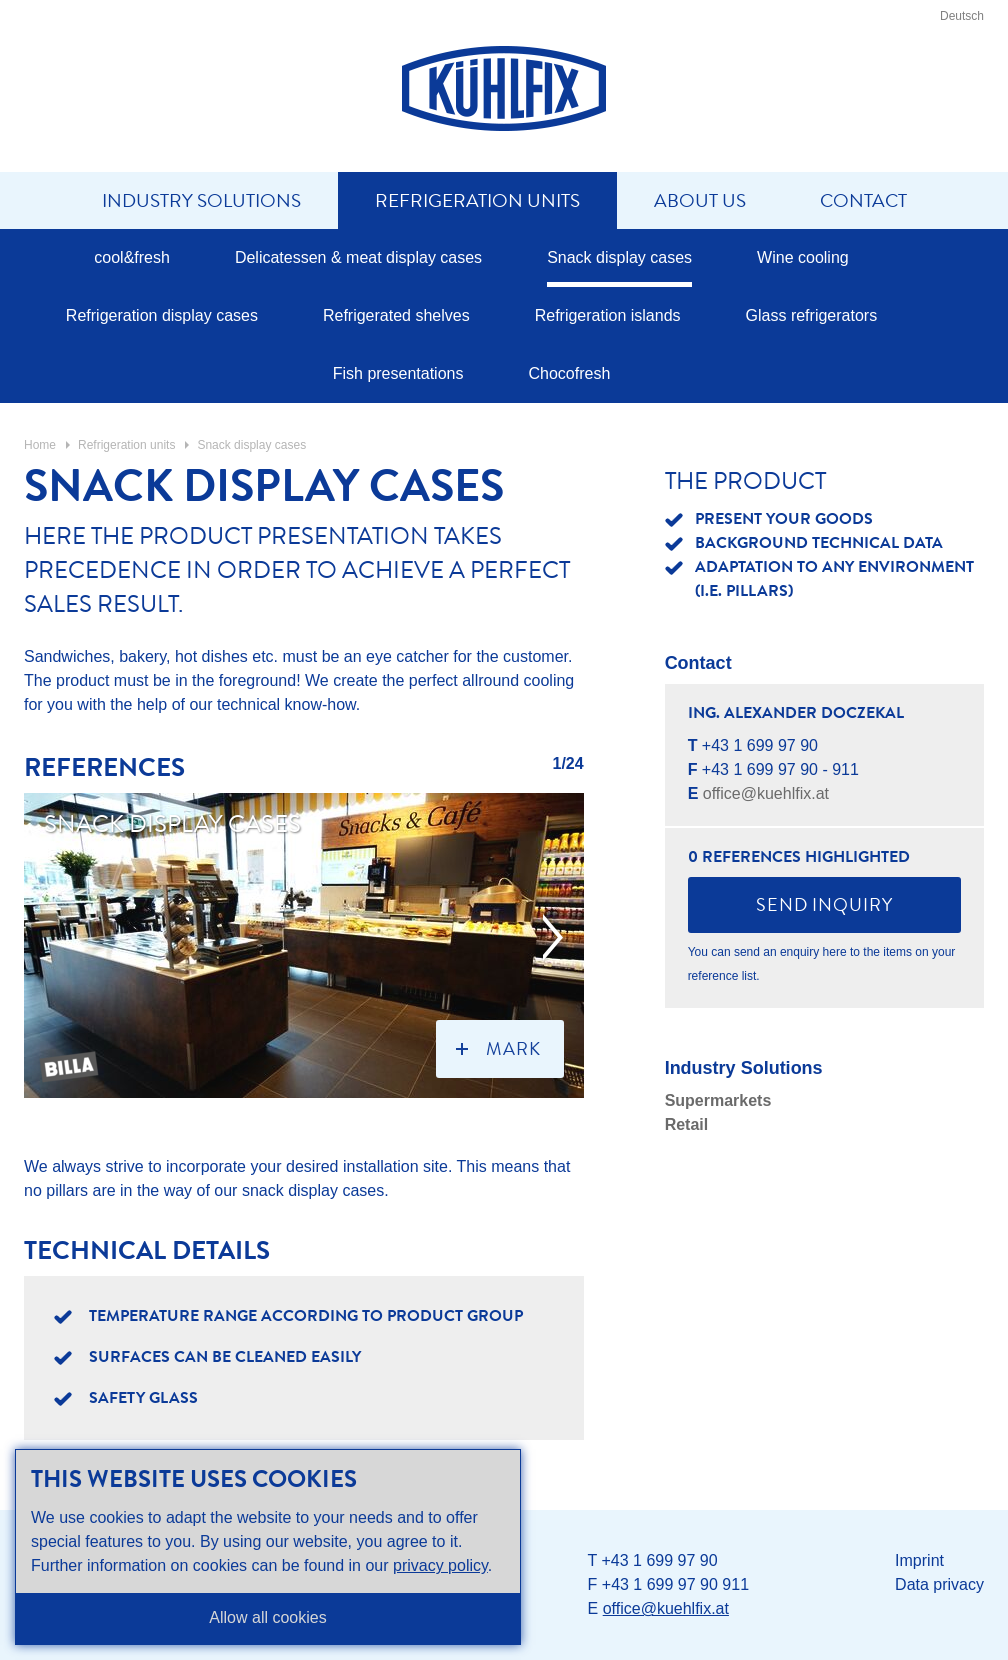 Image resolution: width=1008 pixels, height=1660 pixels. I want to click on Chocofresh, so click(569, 373).